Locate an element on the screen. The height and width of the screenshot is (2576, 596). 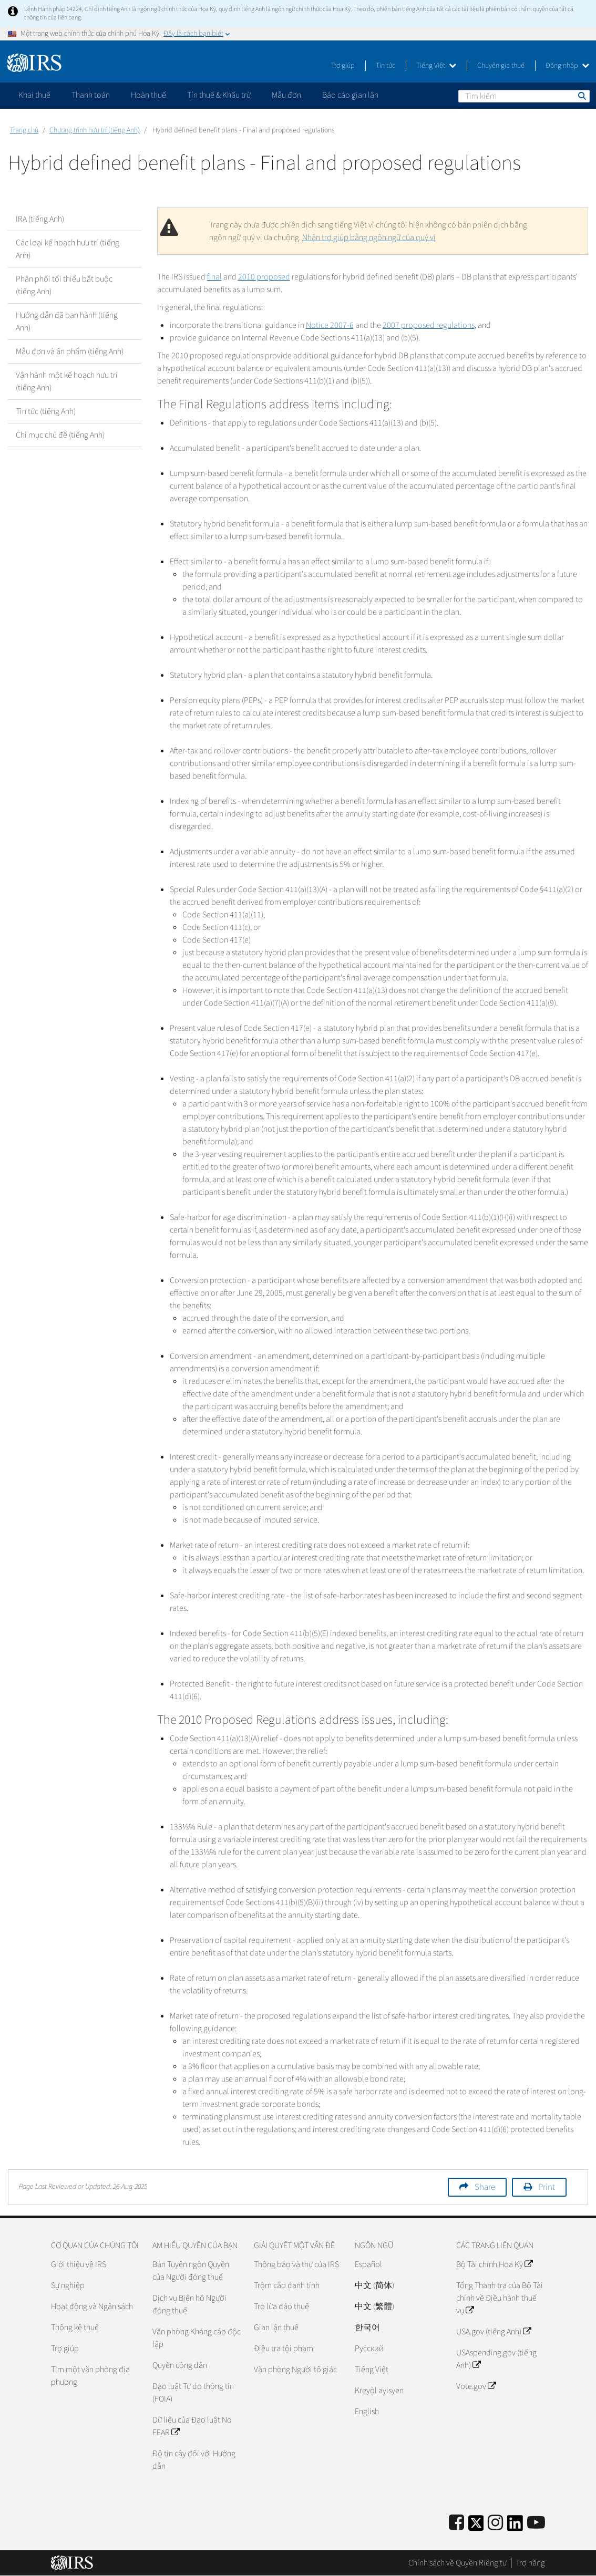
[IRS Twitter] is located at coordinates (476, 2526).